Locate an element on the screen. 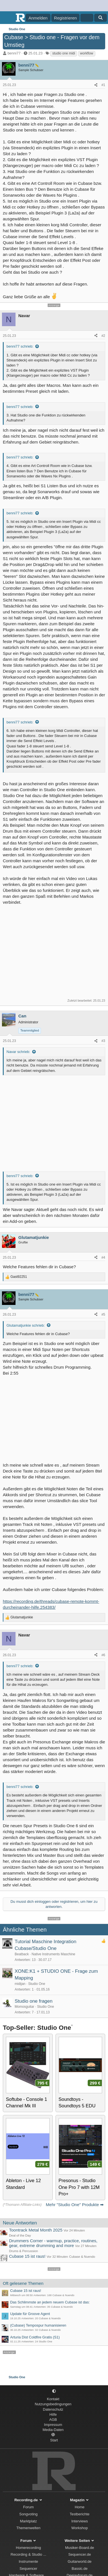  Drums & Percussion is located at coordinates (23, 2251).